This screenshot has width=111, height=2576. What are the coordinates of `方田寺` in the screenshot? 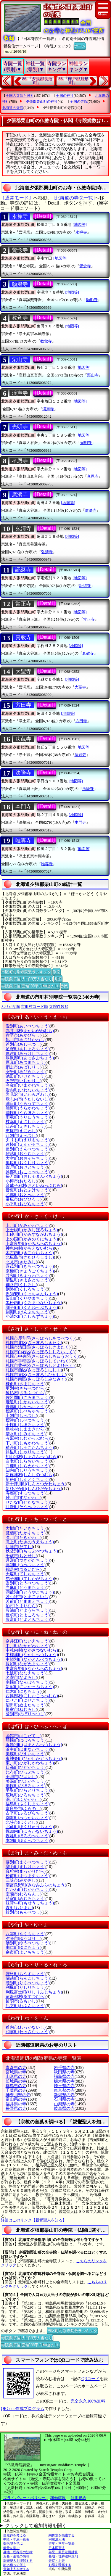 It's located at (23, 705).